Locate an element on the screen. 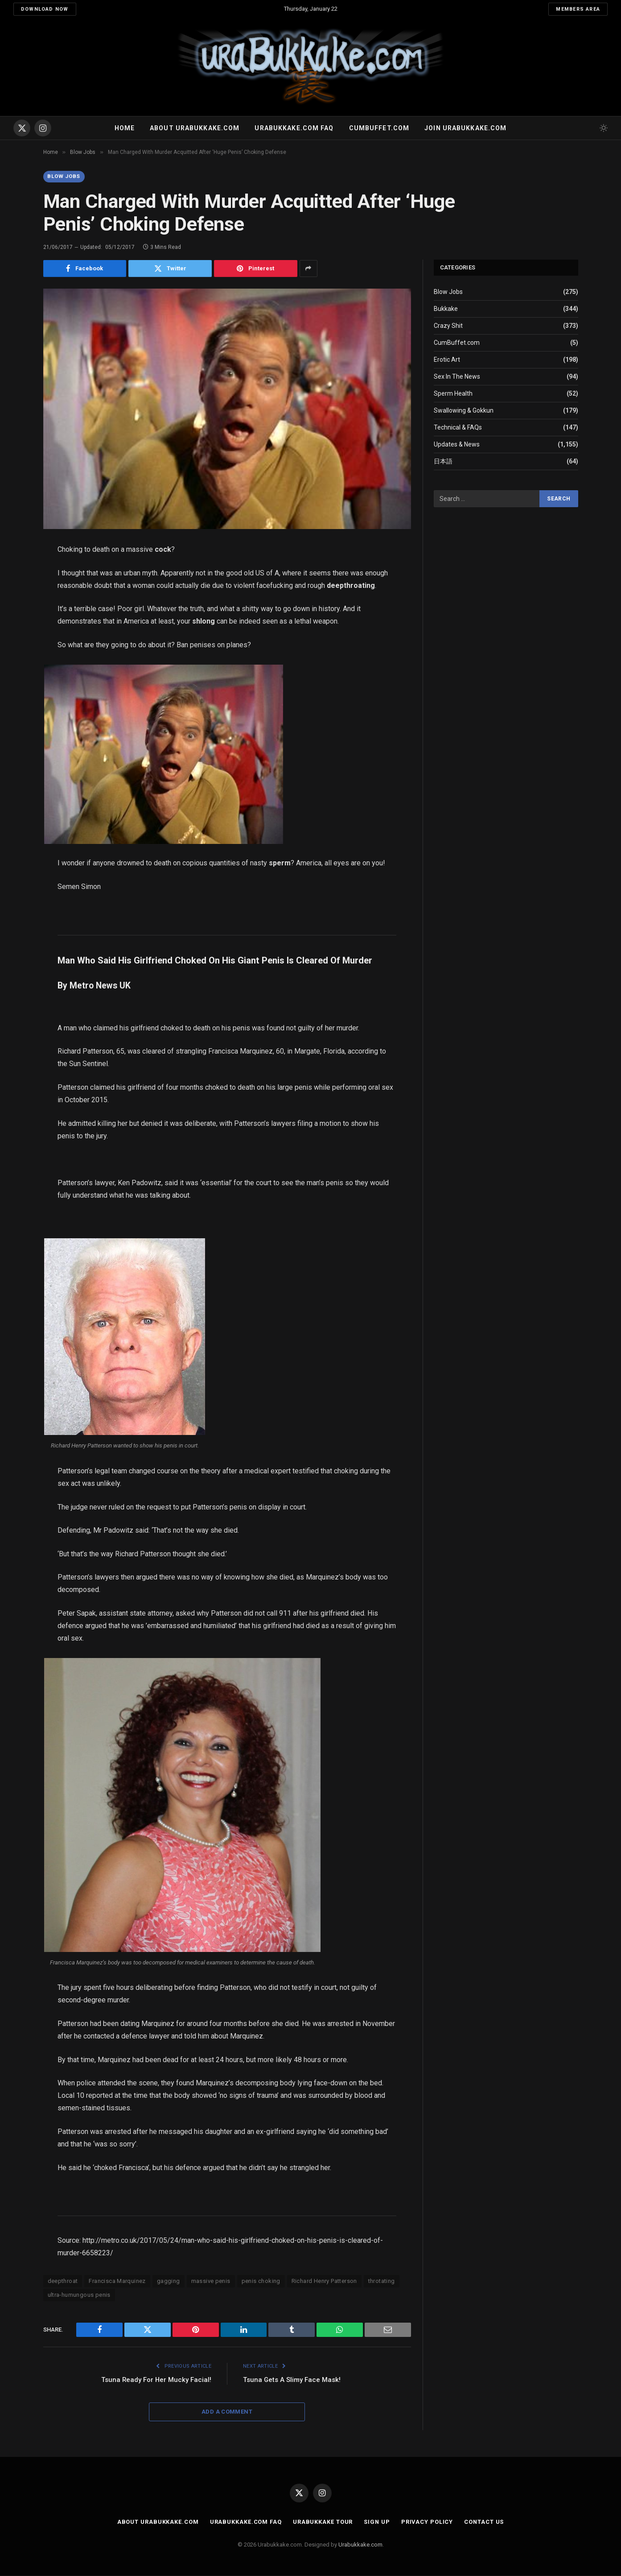 The width and height of the screenshot is (621, 2576). Richard Henry Patterson is located at coordinates (324, 2281).